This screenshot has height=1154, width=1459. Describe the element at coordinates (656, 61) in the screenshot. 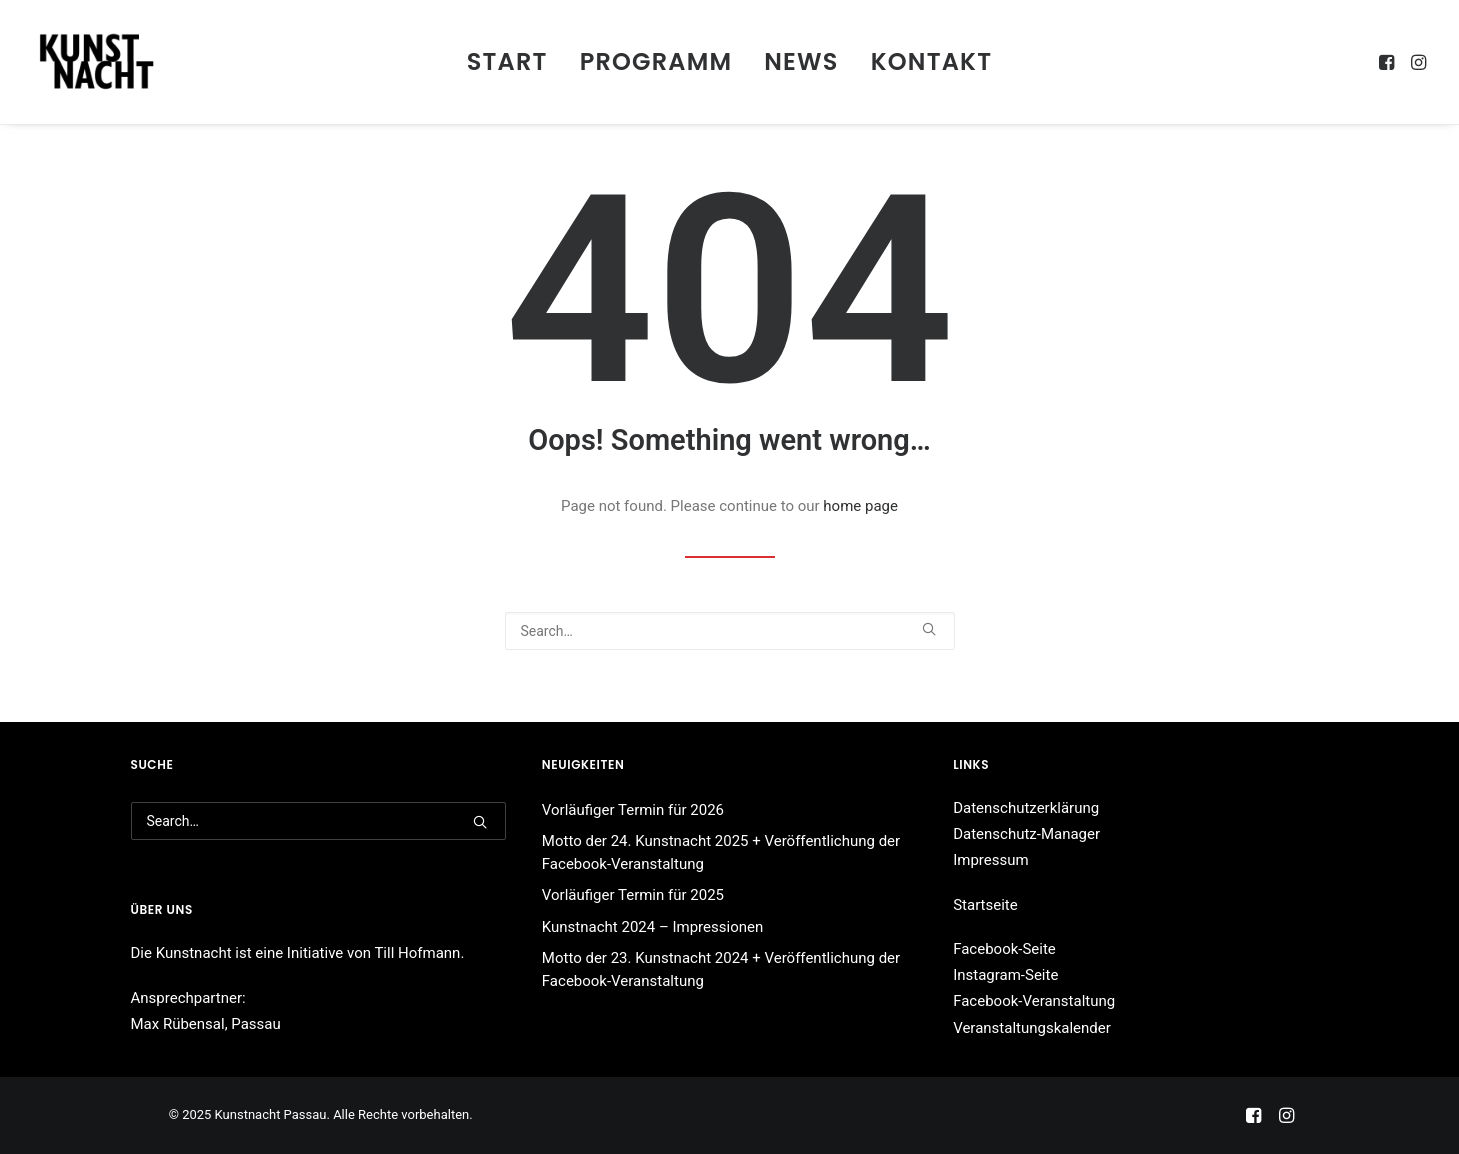

I see `Programm` at that location.